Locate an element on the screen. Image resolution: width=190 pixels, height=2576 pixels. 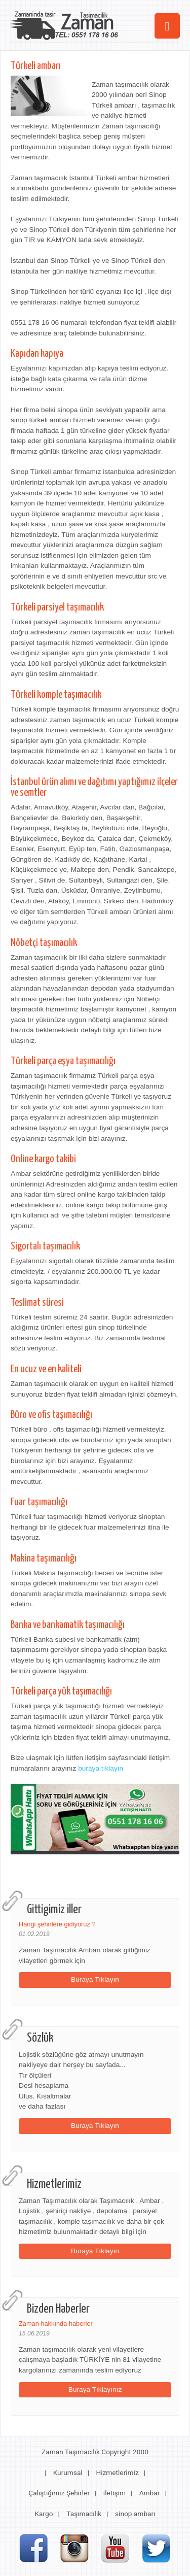
Taşımacılık is located at coordinates (83, 2514).